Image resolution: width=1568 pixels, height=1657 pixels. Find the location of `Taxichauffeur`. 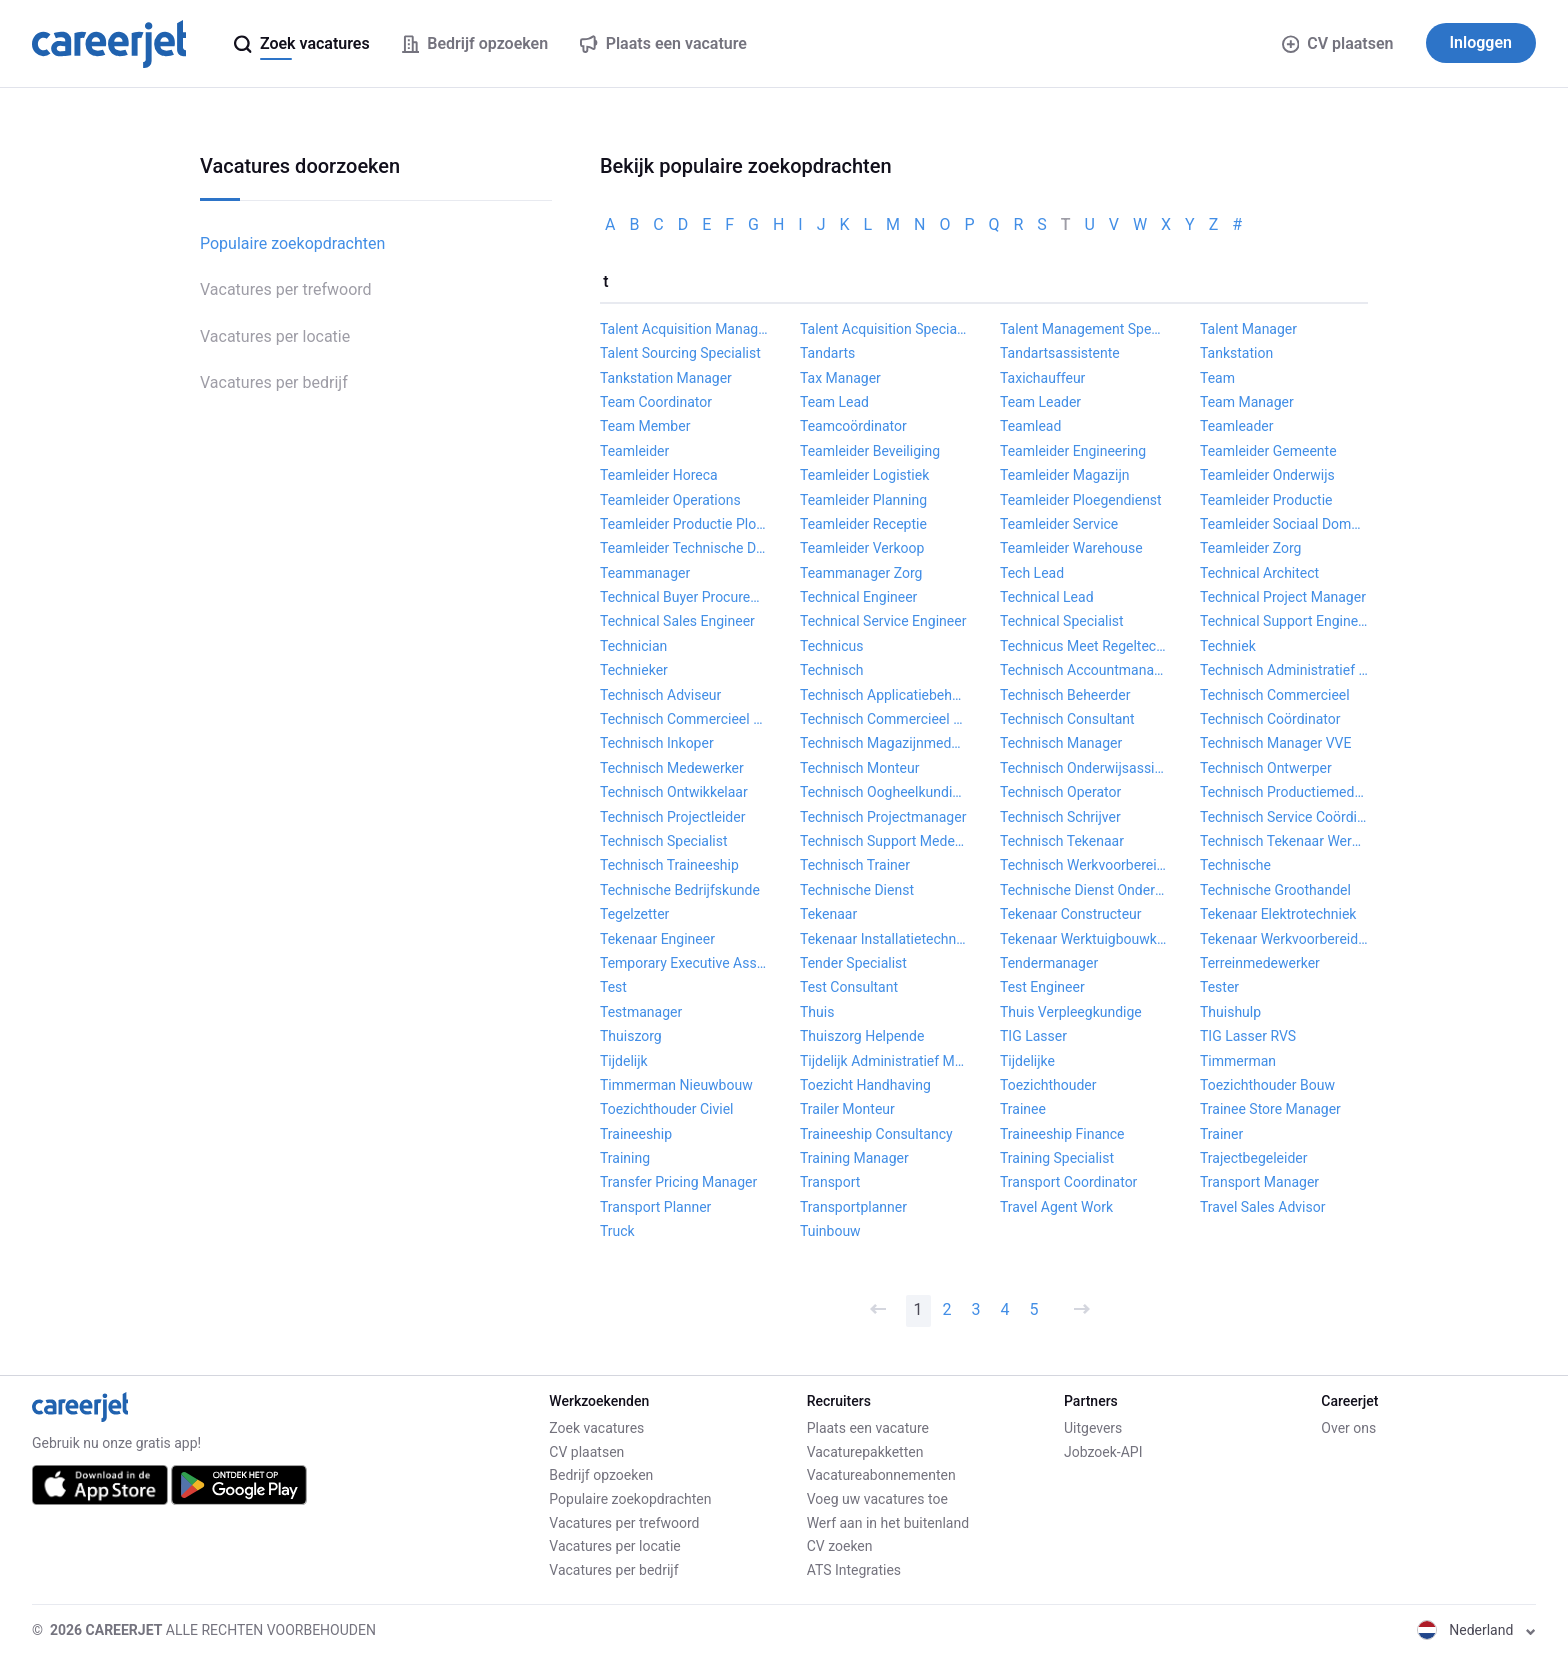

Taxichauffeur is located at coordinates (1042, 378).